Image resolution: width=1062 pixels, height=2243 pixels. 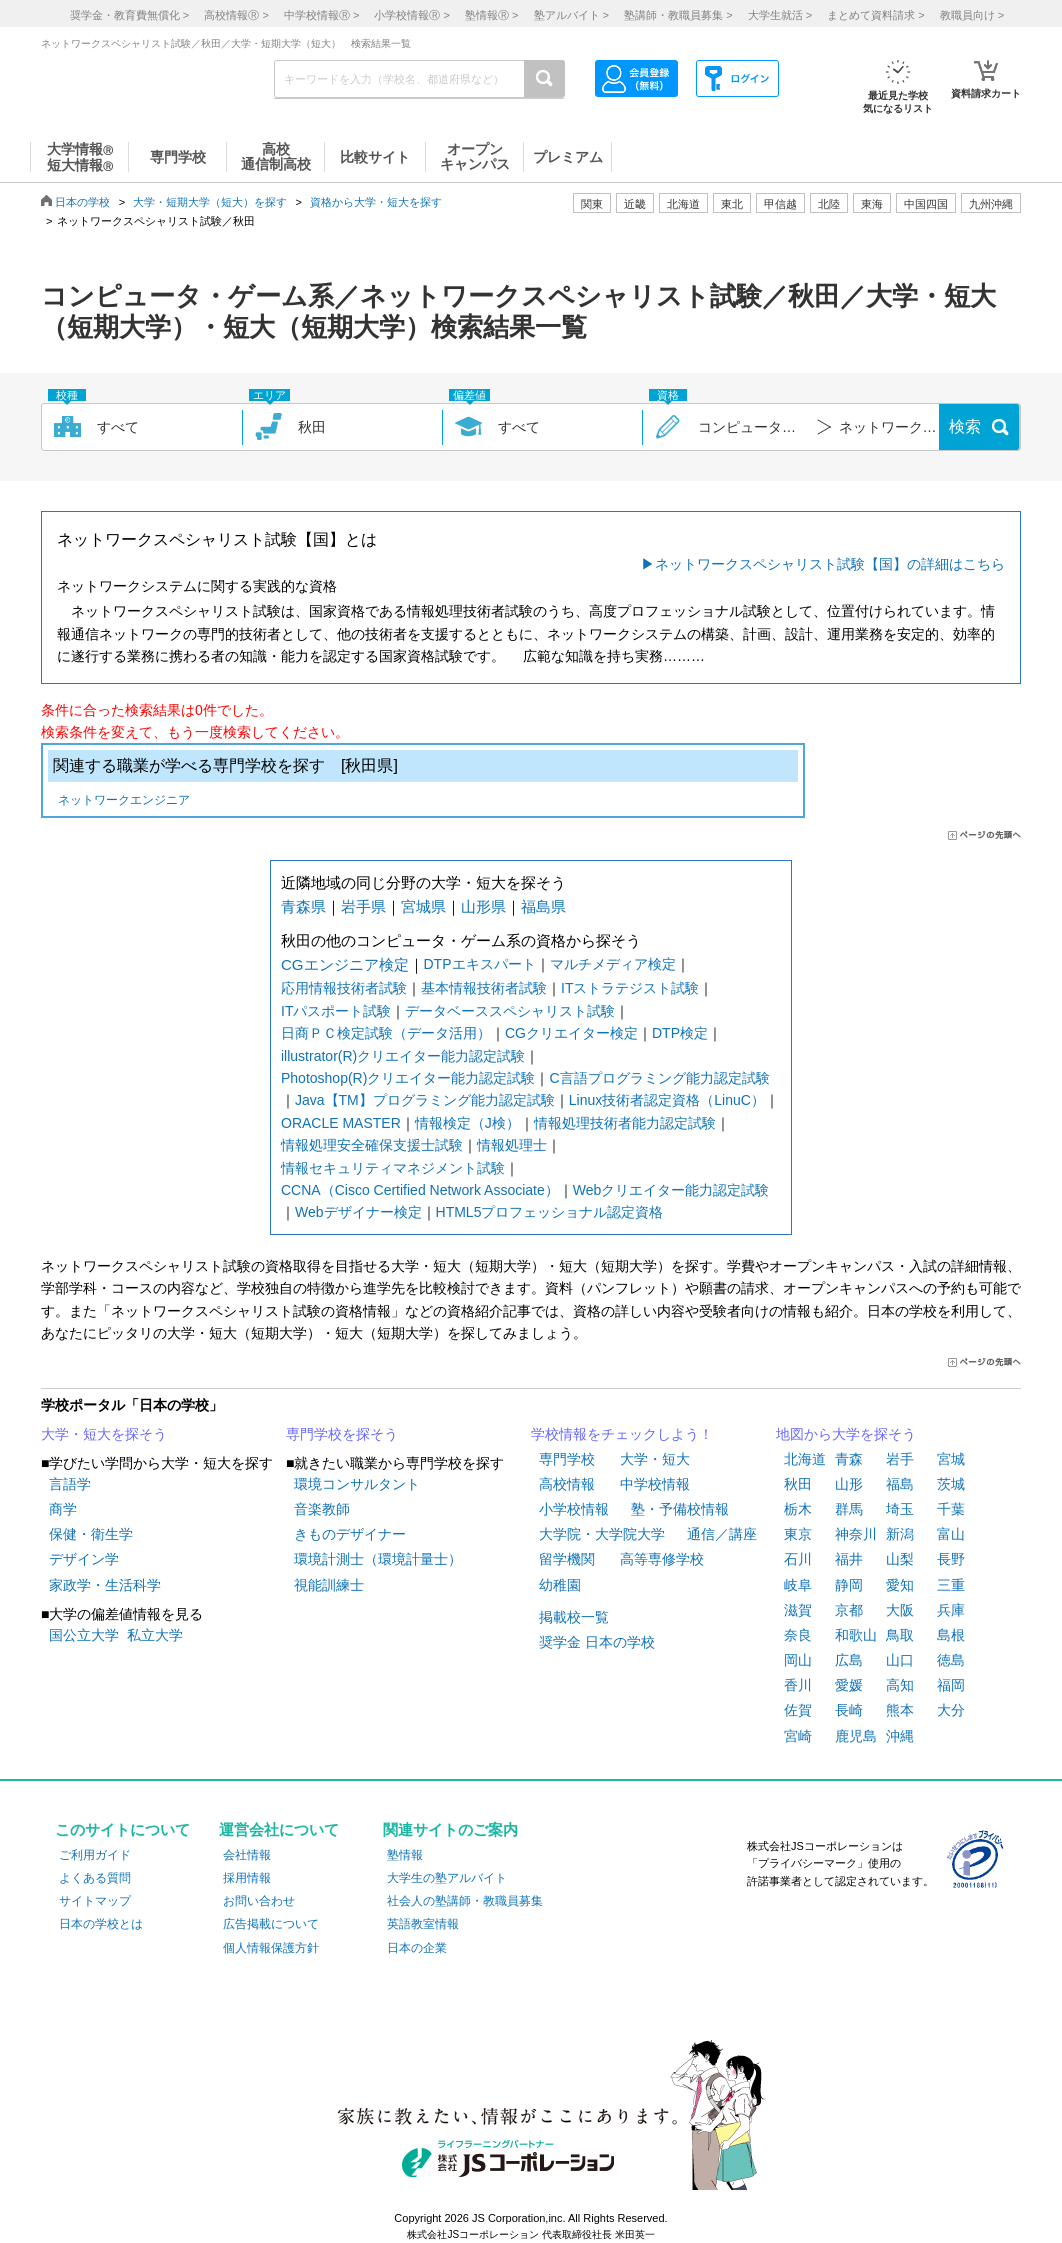 I want to click on 富山, so click(x=951, y=1534).